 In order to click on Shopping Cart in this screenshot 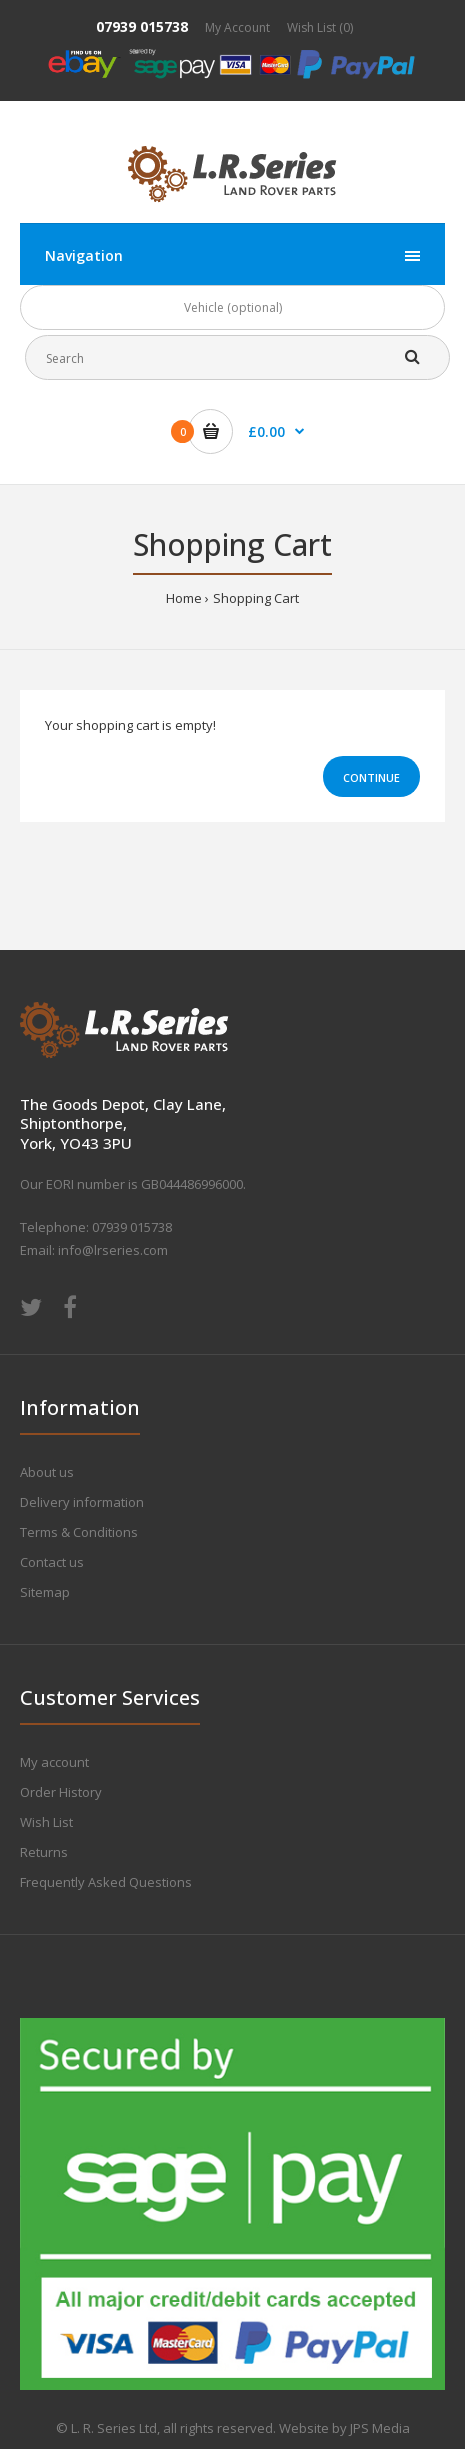, I will do `click(256, 598)`.